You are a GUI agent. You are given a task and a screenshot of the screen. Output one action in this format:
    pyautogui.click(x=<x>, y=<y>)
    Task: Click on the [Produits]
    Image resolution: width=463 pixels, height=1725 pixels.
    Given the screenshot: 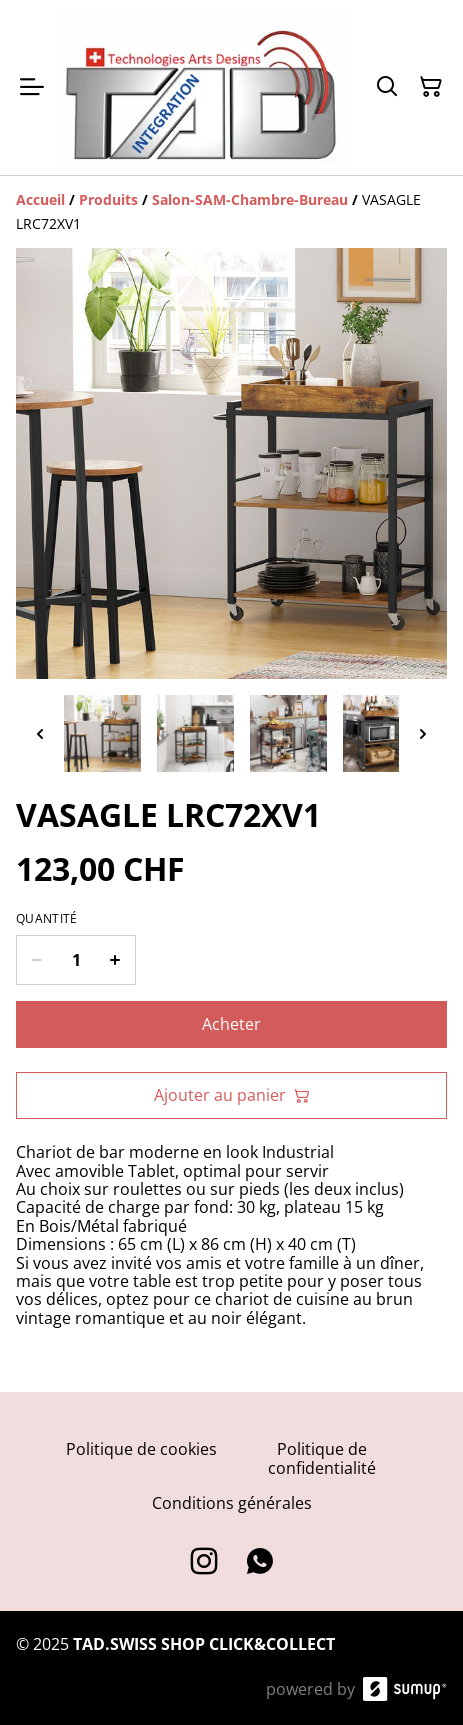 What is the action you would take?
    pyautogui.click(x=108, y=199)
    